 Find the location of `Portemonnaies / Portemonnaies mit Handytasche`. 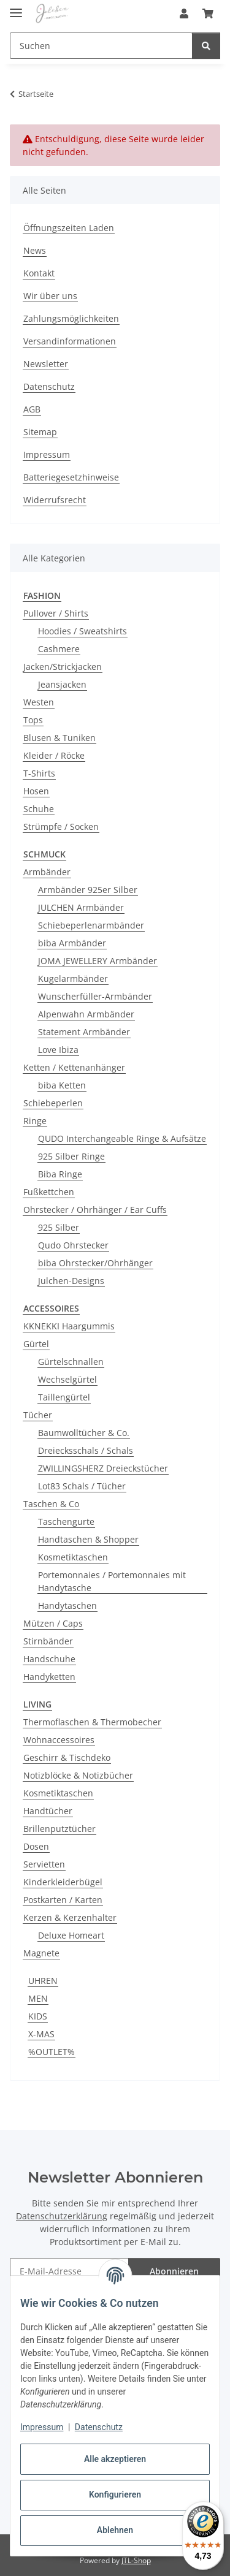

Portemonnaies / Portemonnaies mit Handytasche is located at coordinates (112, 1581).